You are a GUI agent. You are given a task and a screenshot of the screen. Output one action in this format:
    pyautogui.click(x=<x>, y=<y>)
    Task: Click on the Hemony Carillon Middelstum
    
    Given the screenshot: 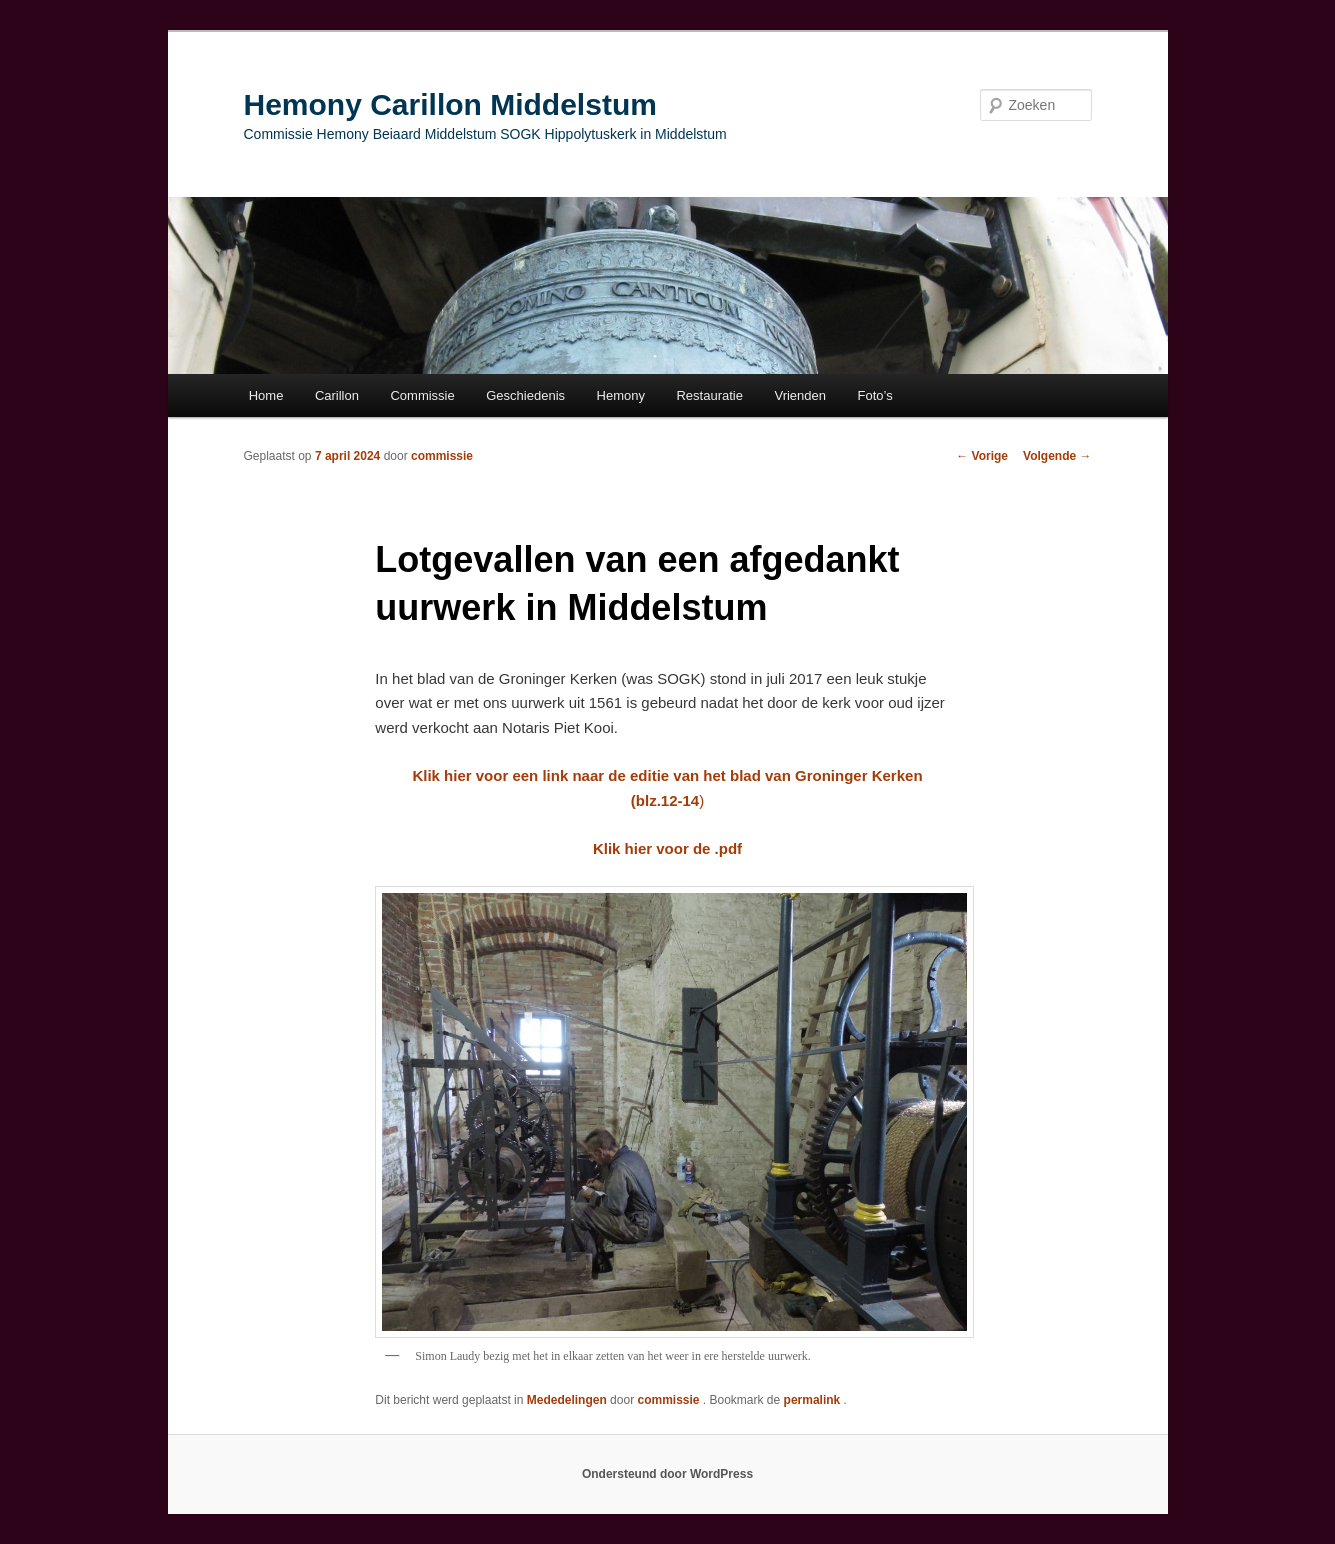 What is the action you would take?
    pyautogui.click(x=450, y=104)
    